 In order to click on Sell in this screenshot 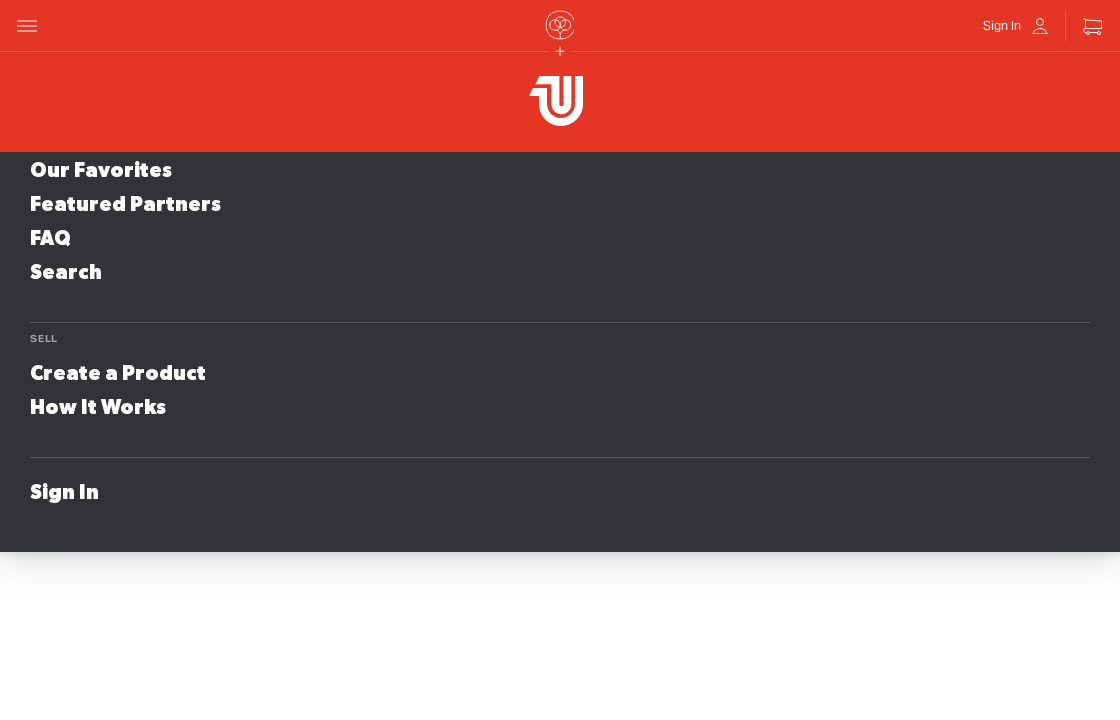, I will do `click(44, 338)`.